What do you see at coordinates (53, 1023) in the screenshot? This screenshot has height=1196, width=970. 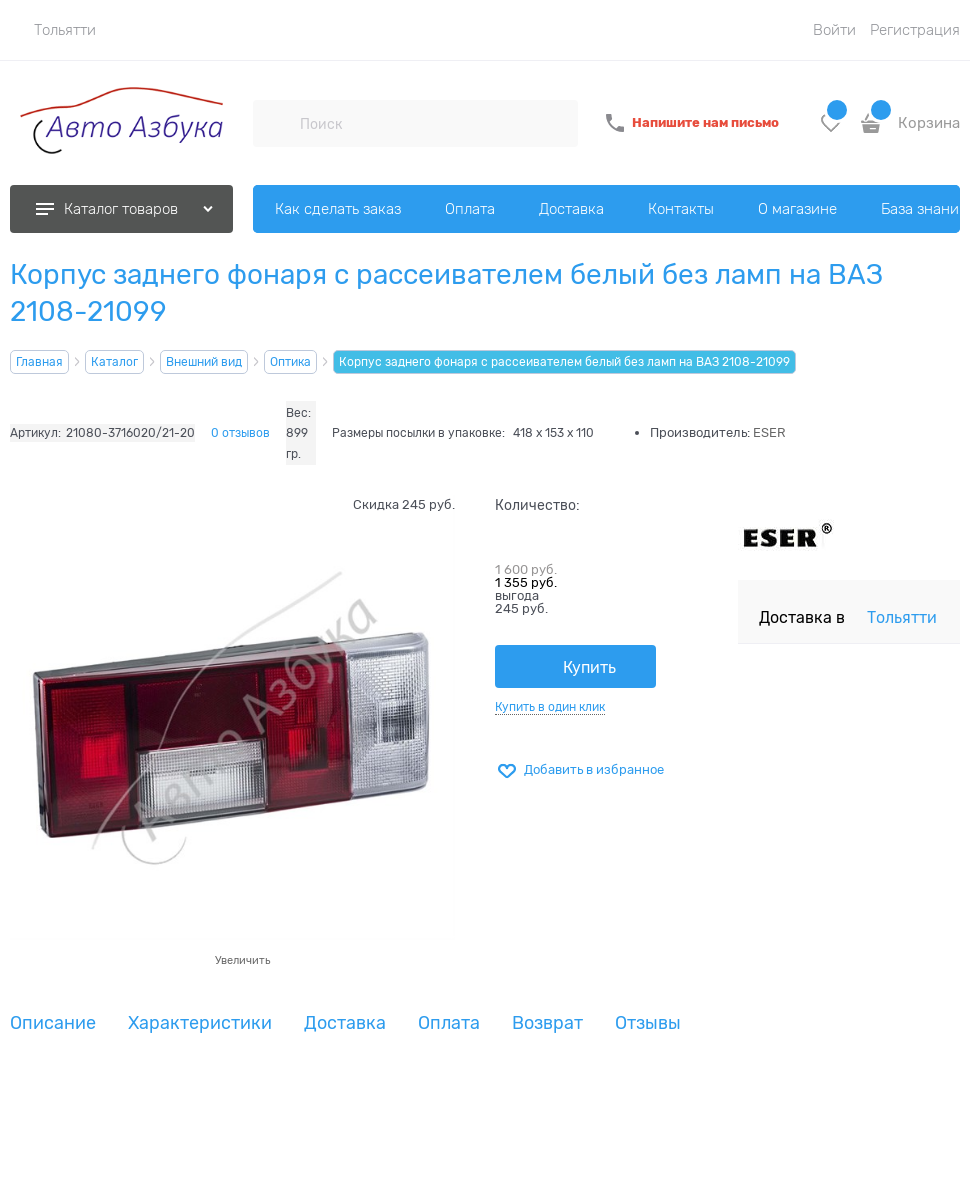 I see `Описание [link]` at bounding box center [53, 1023].